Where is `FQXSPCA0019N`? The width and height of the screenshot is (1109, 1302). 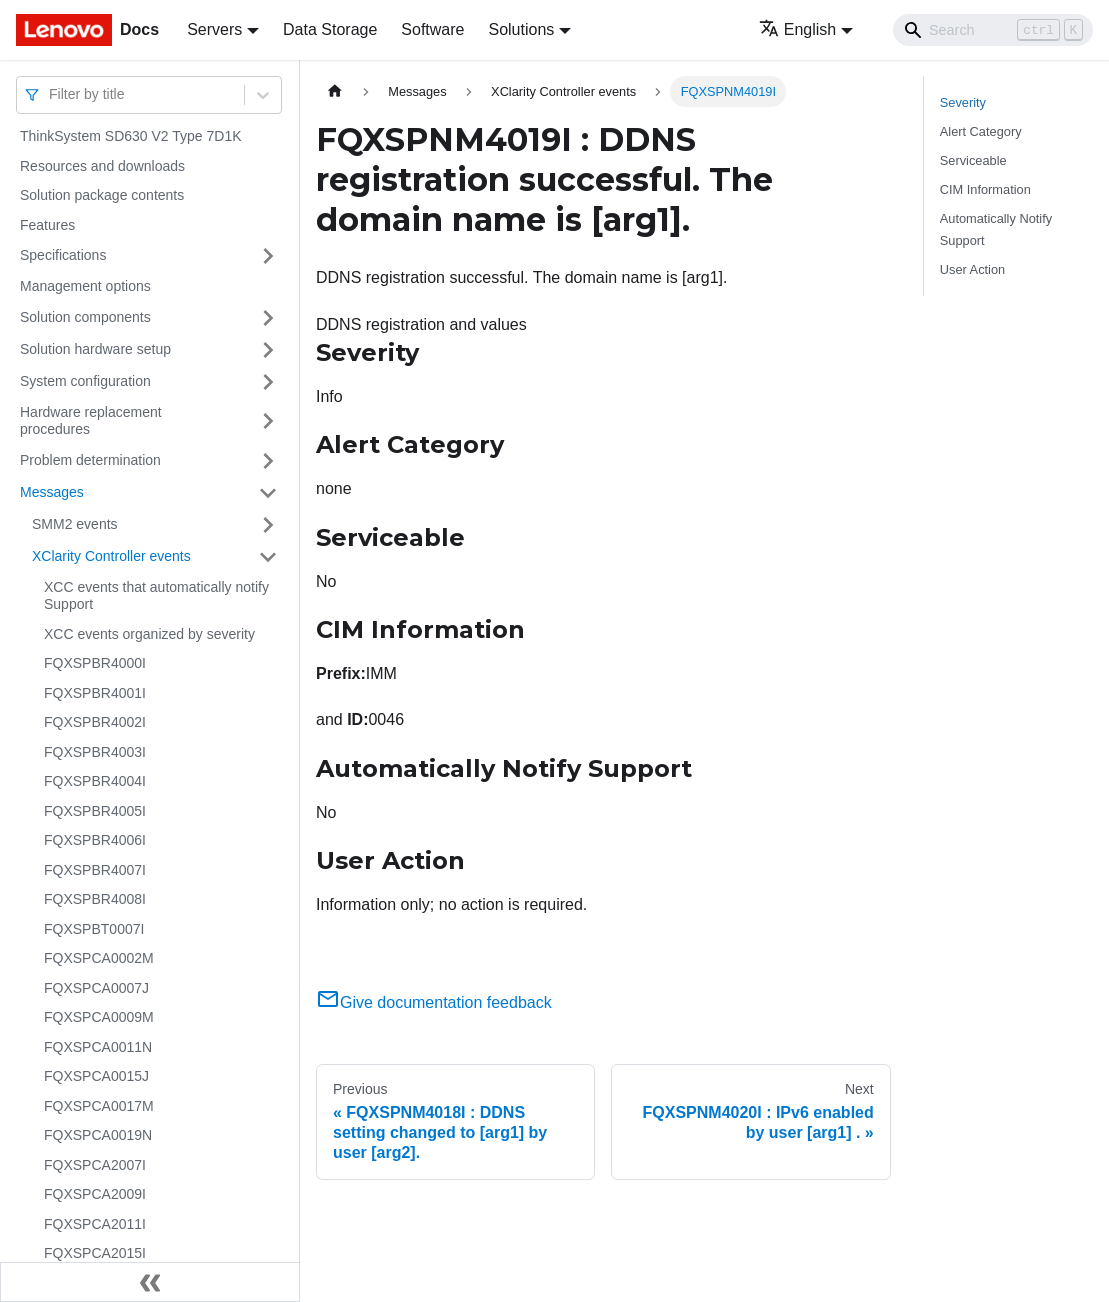
FQXSPCA0019N is located at coordinates (98, 1135).